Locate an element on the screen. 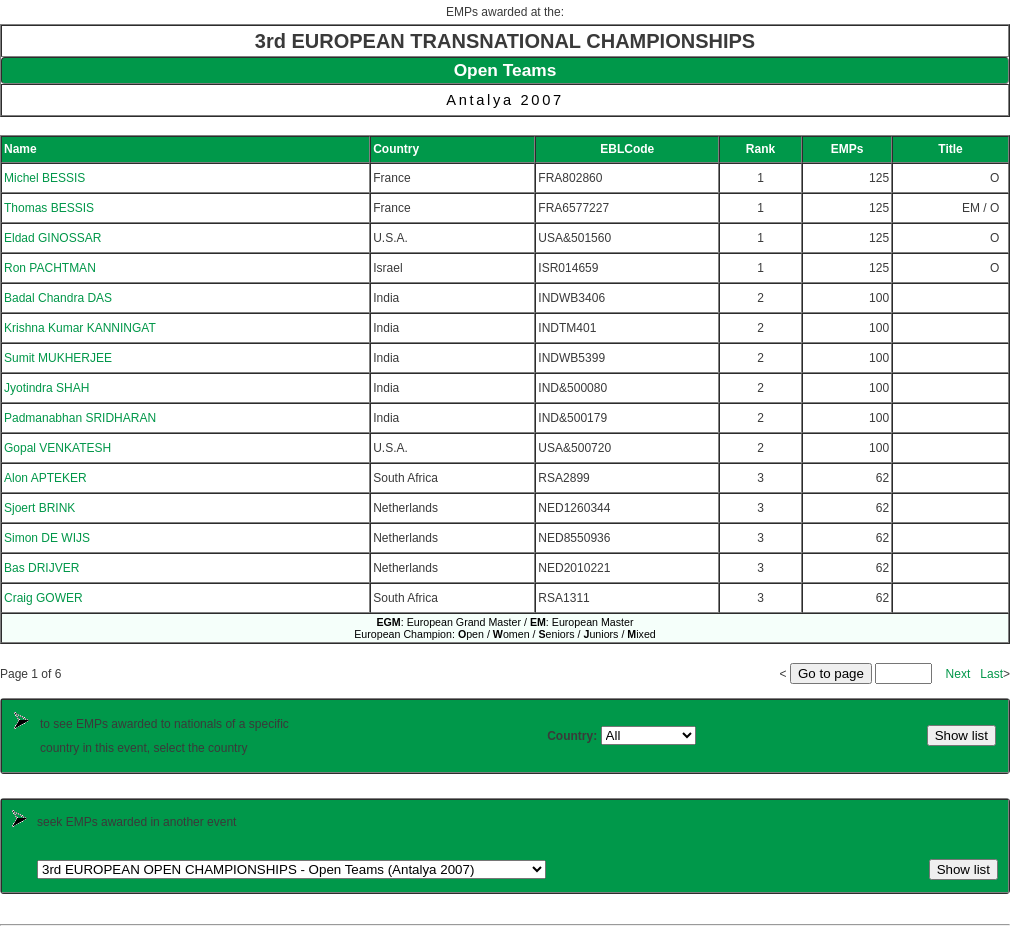  Badal Chandra DAS is located at coordinates (58, 298).